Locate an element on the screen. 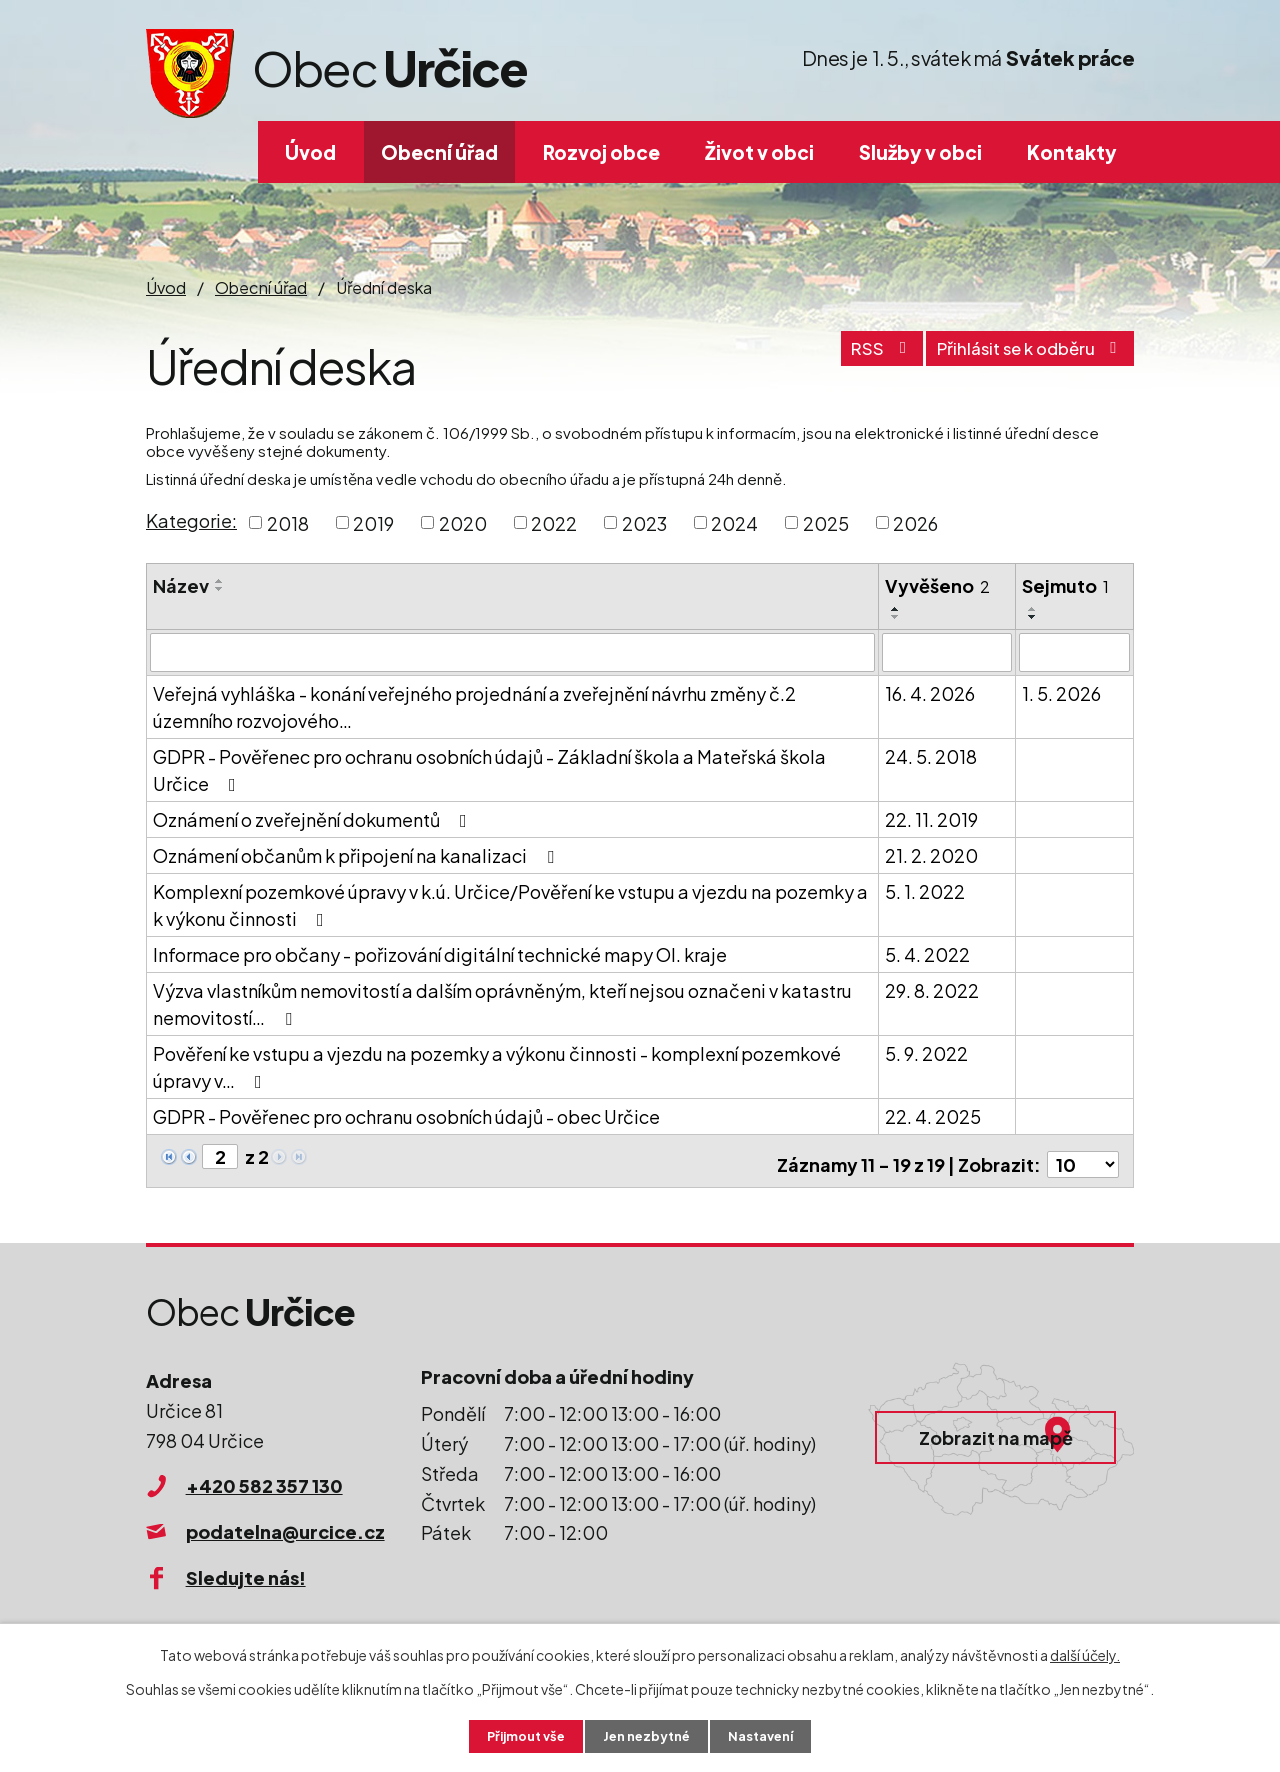 The width and height of the screenshot is (1280, 1772). 2018 is located at coordinates (288, 522).